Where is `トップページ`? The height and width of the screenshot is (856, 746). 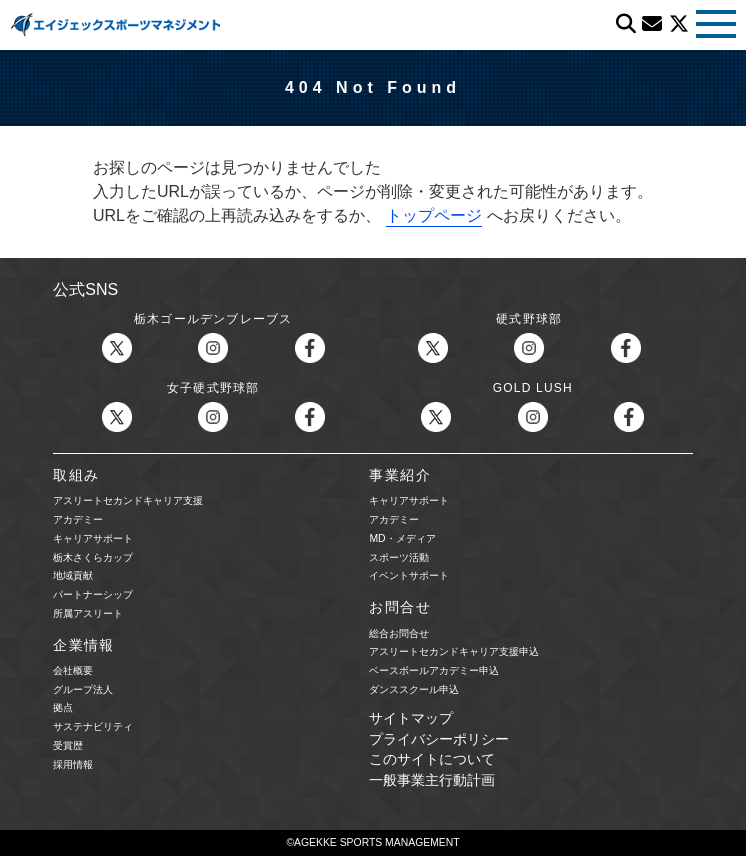 トップページ is located at coordinates (434, 215).